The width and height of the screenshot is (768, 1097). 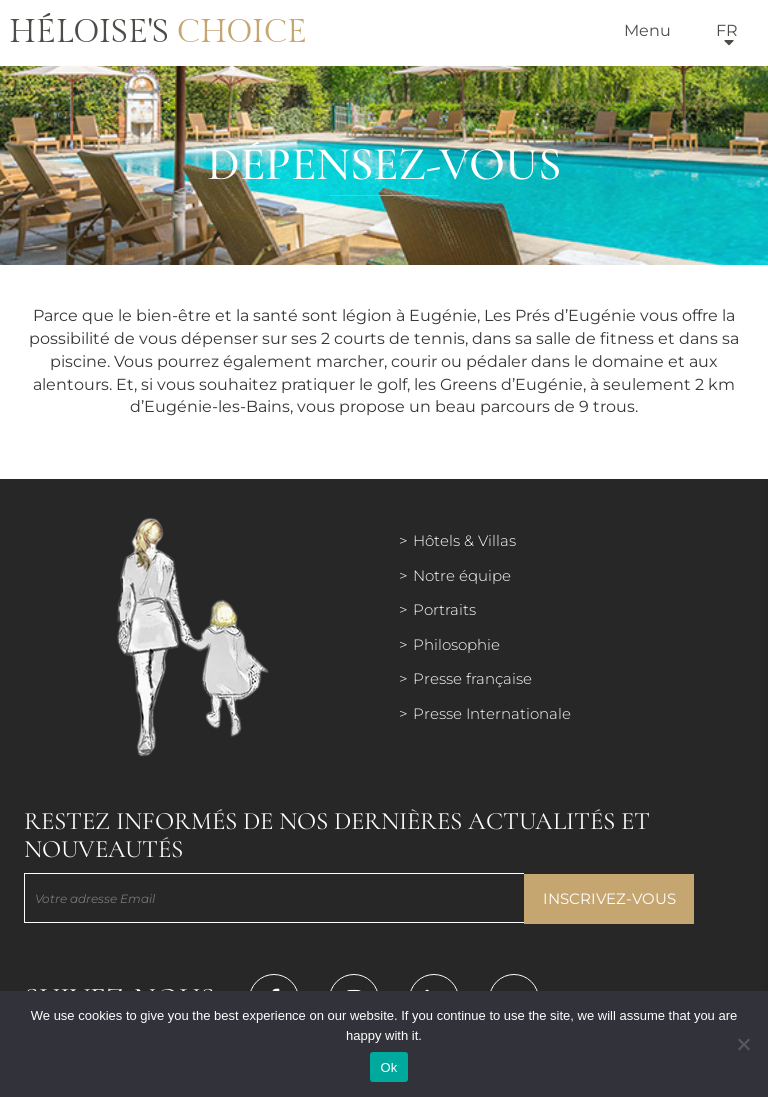 What do you see at coordinates (462, 575) in the screenshot?
I see `Notre équipe` at bounding box center [462, 575].